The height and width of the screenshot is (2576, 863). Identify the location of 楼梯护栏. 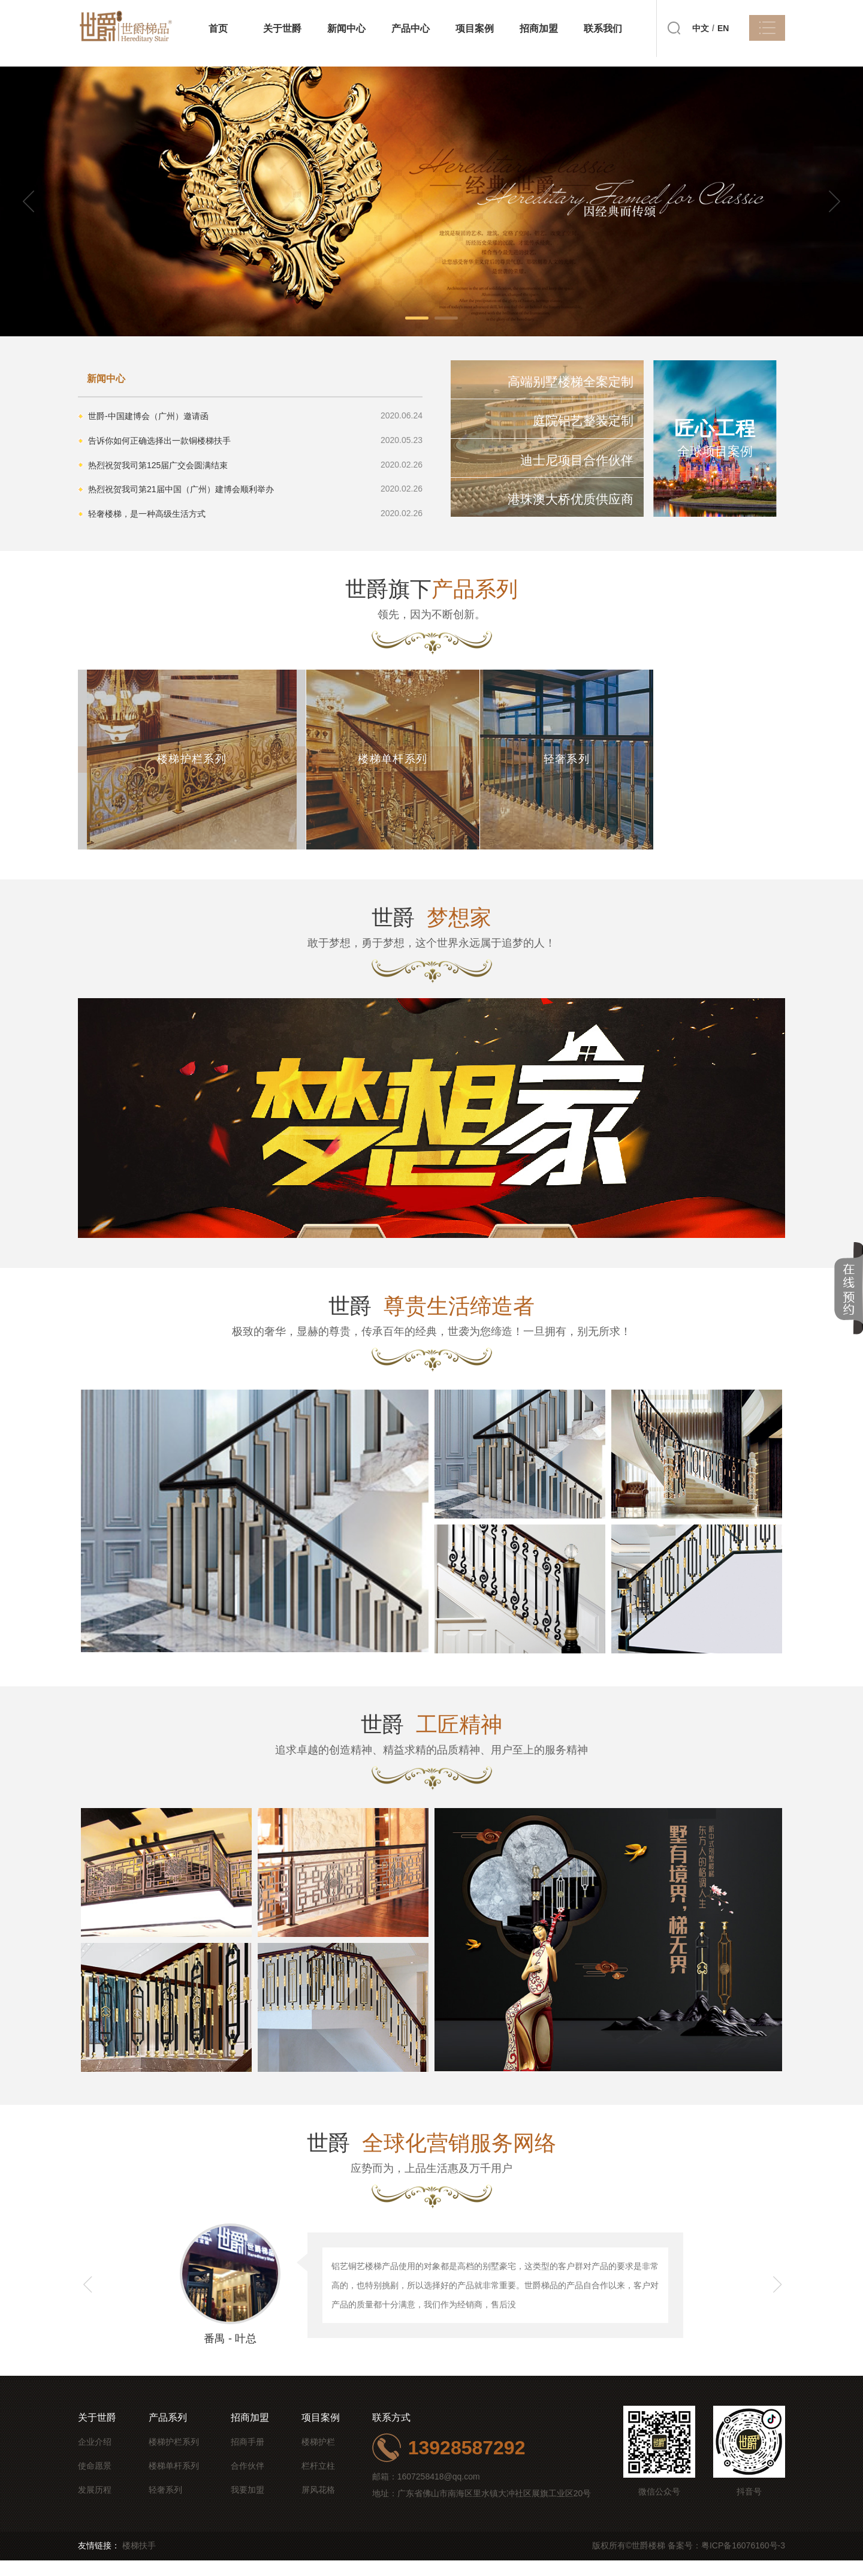
(318, 2457).